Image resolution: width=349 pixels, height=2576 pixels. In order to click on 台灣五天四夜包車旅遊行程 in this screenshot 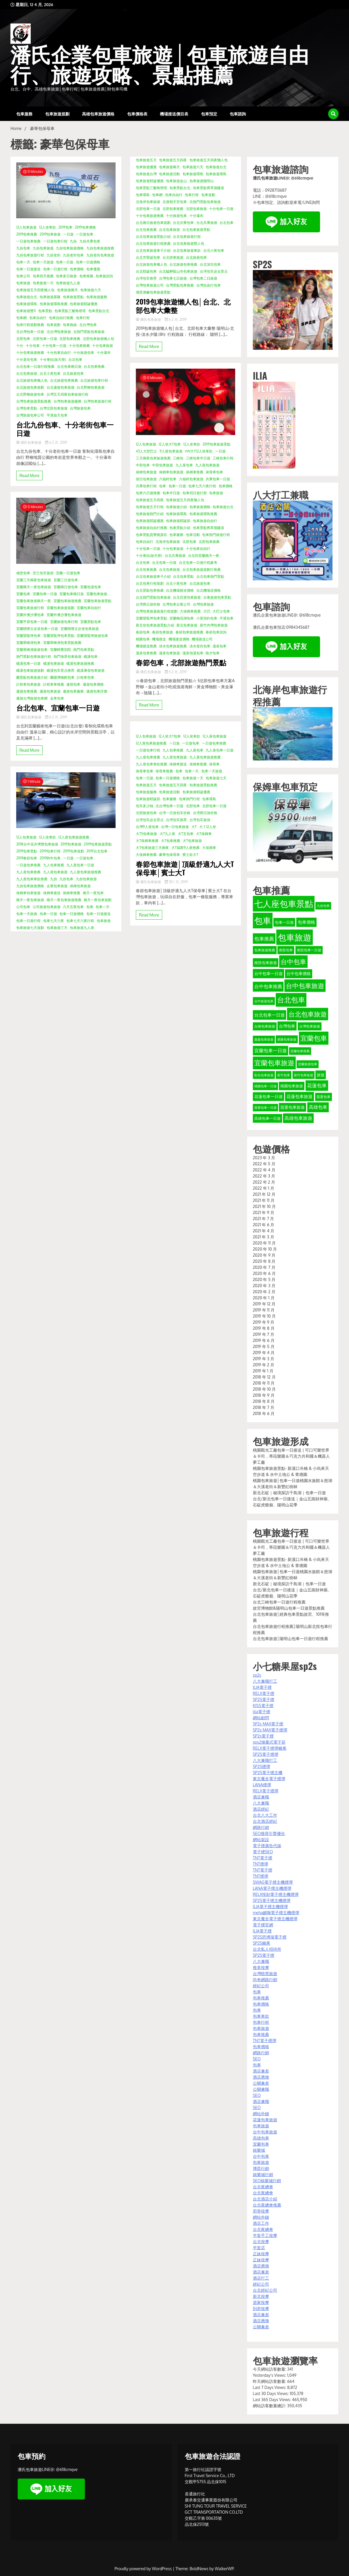, I will do `click(67, 394)`.